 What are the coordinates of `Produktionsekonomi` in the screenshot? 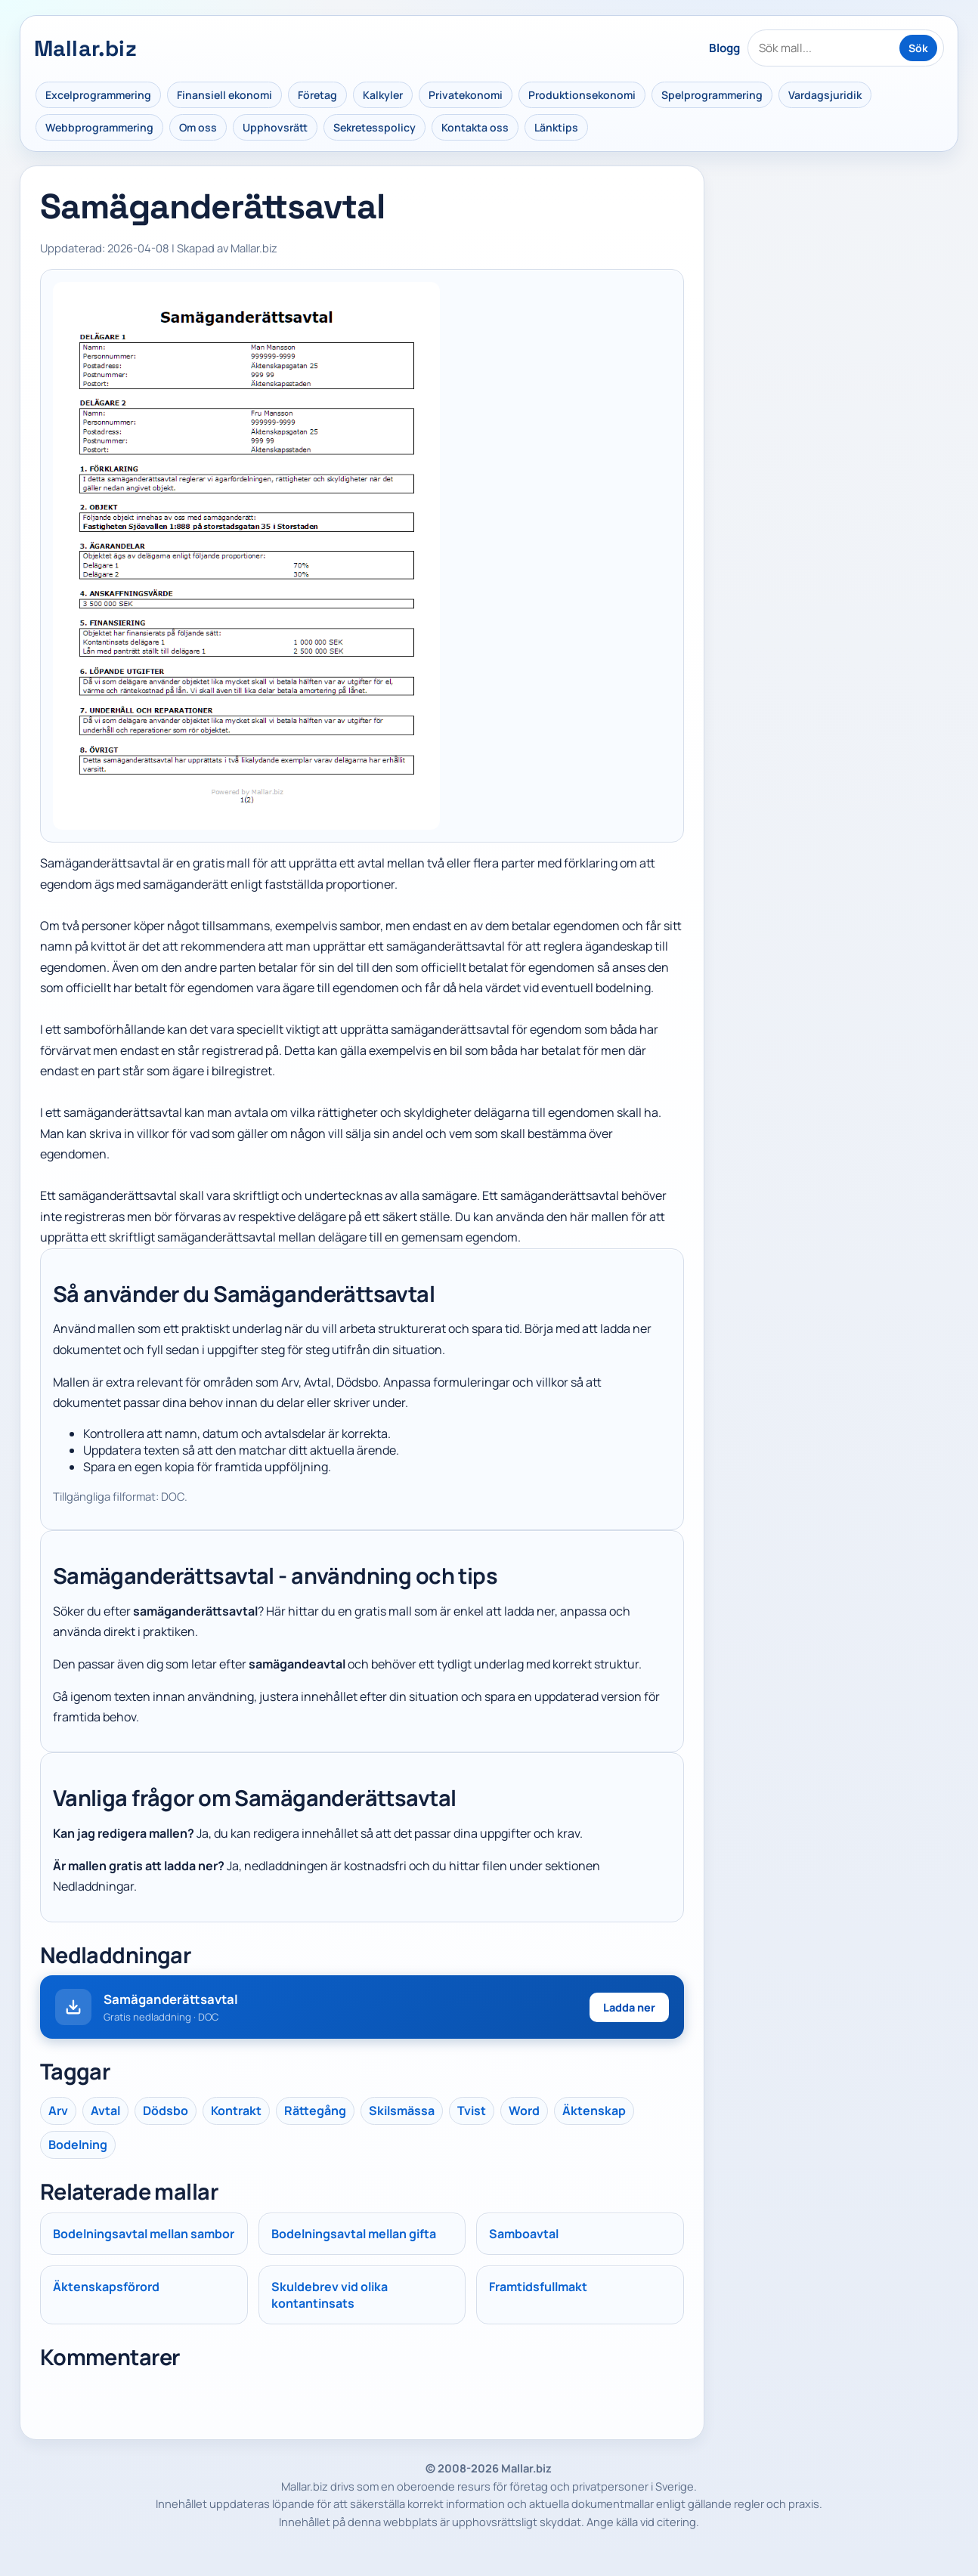 It's located at (582, 95).